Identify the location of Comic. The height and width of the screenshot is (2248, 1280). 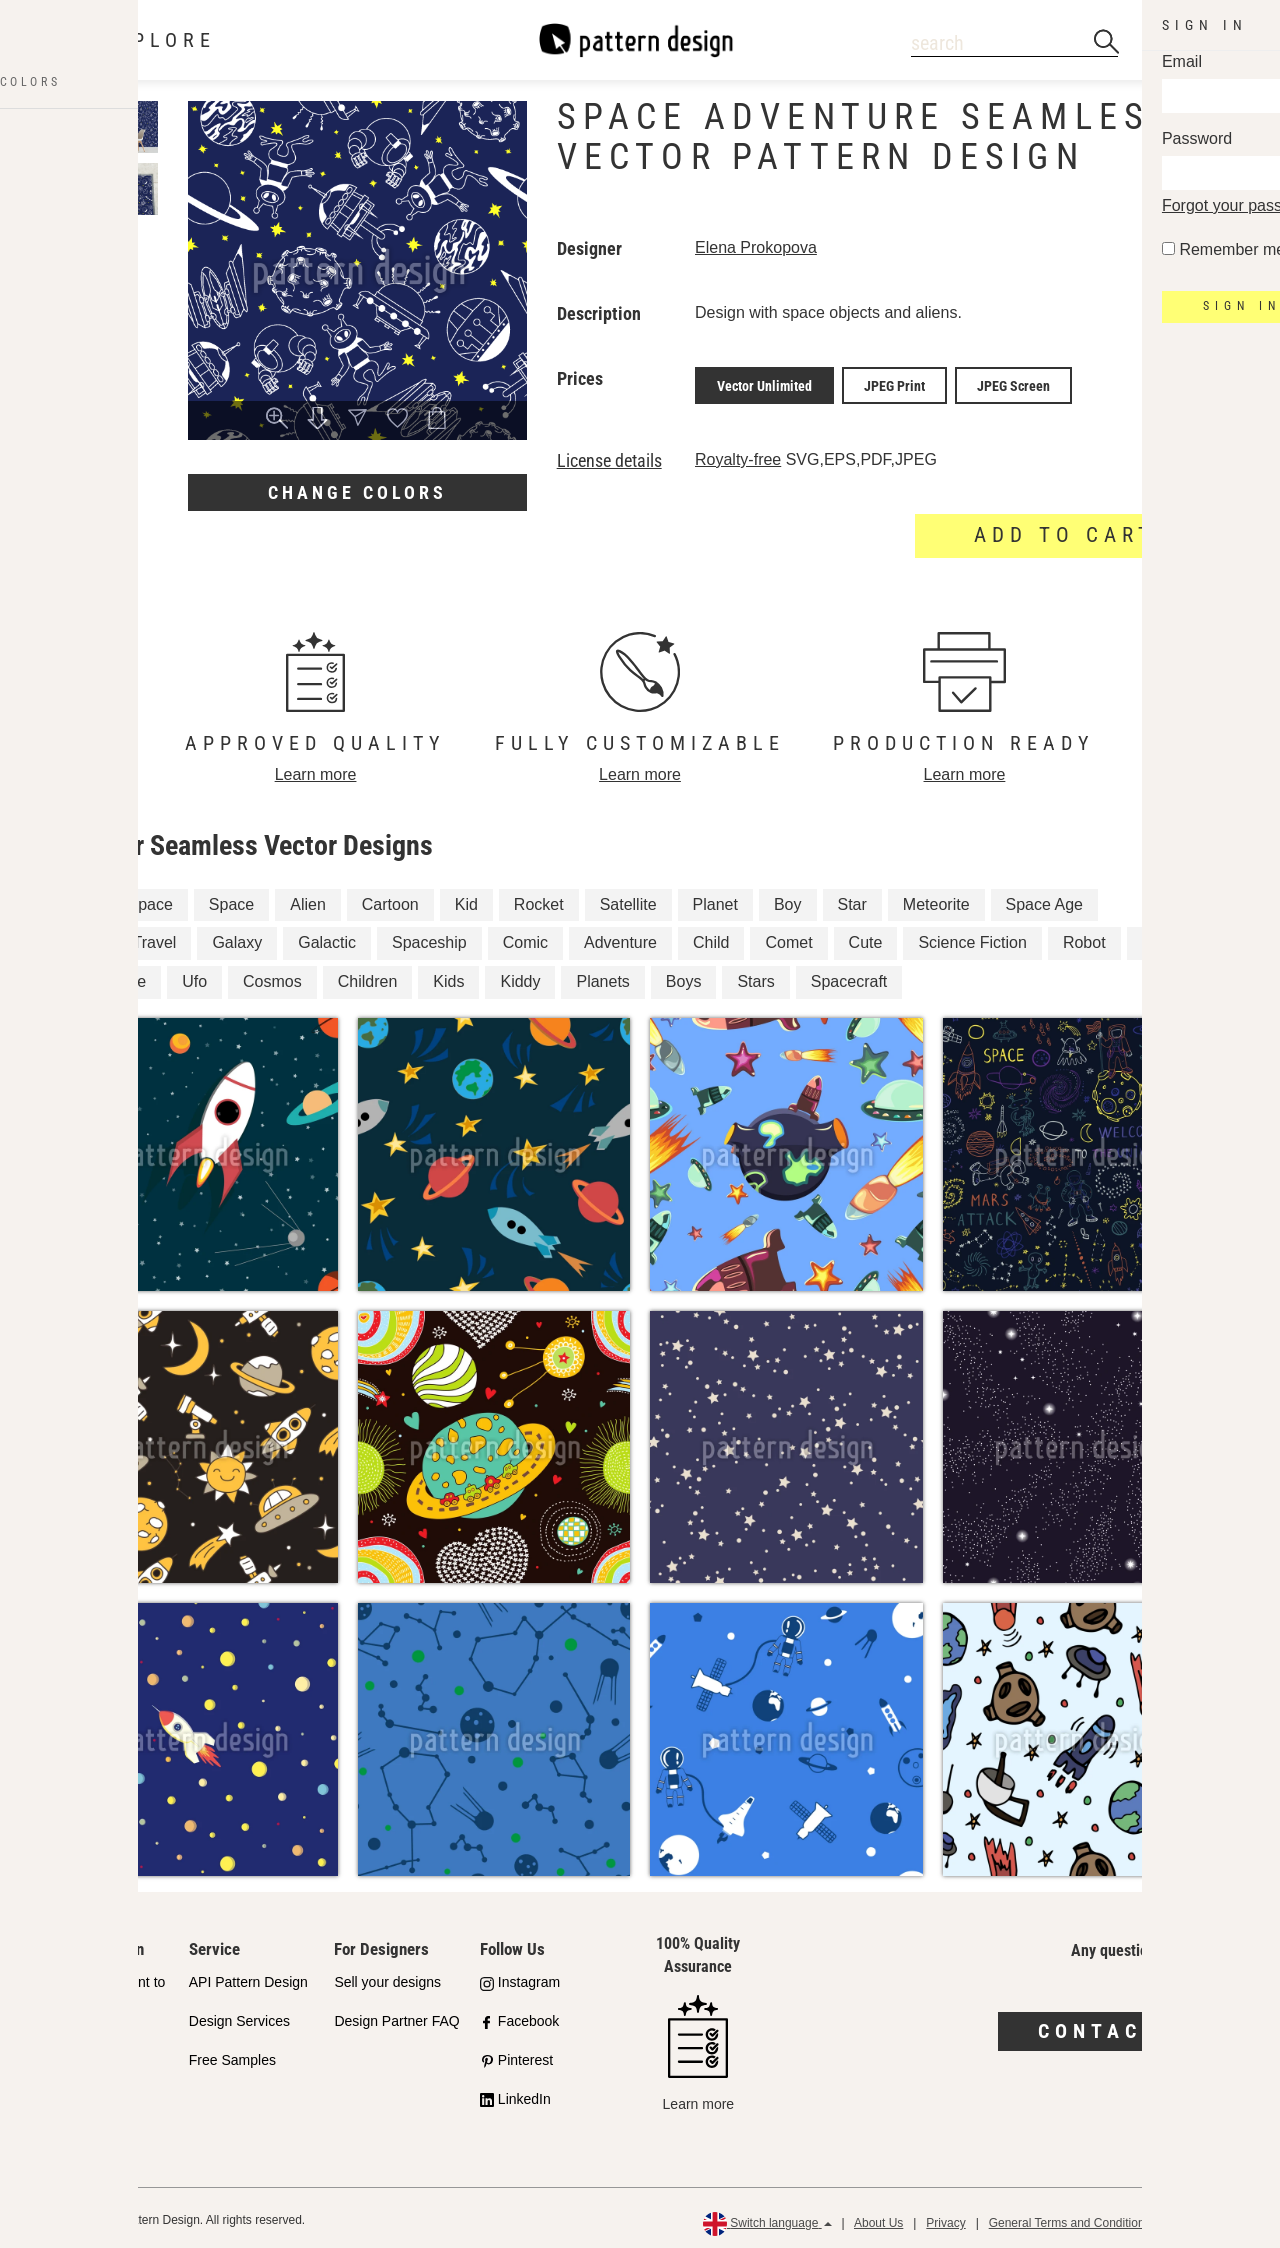
(525, 938).